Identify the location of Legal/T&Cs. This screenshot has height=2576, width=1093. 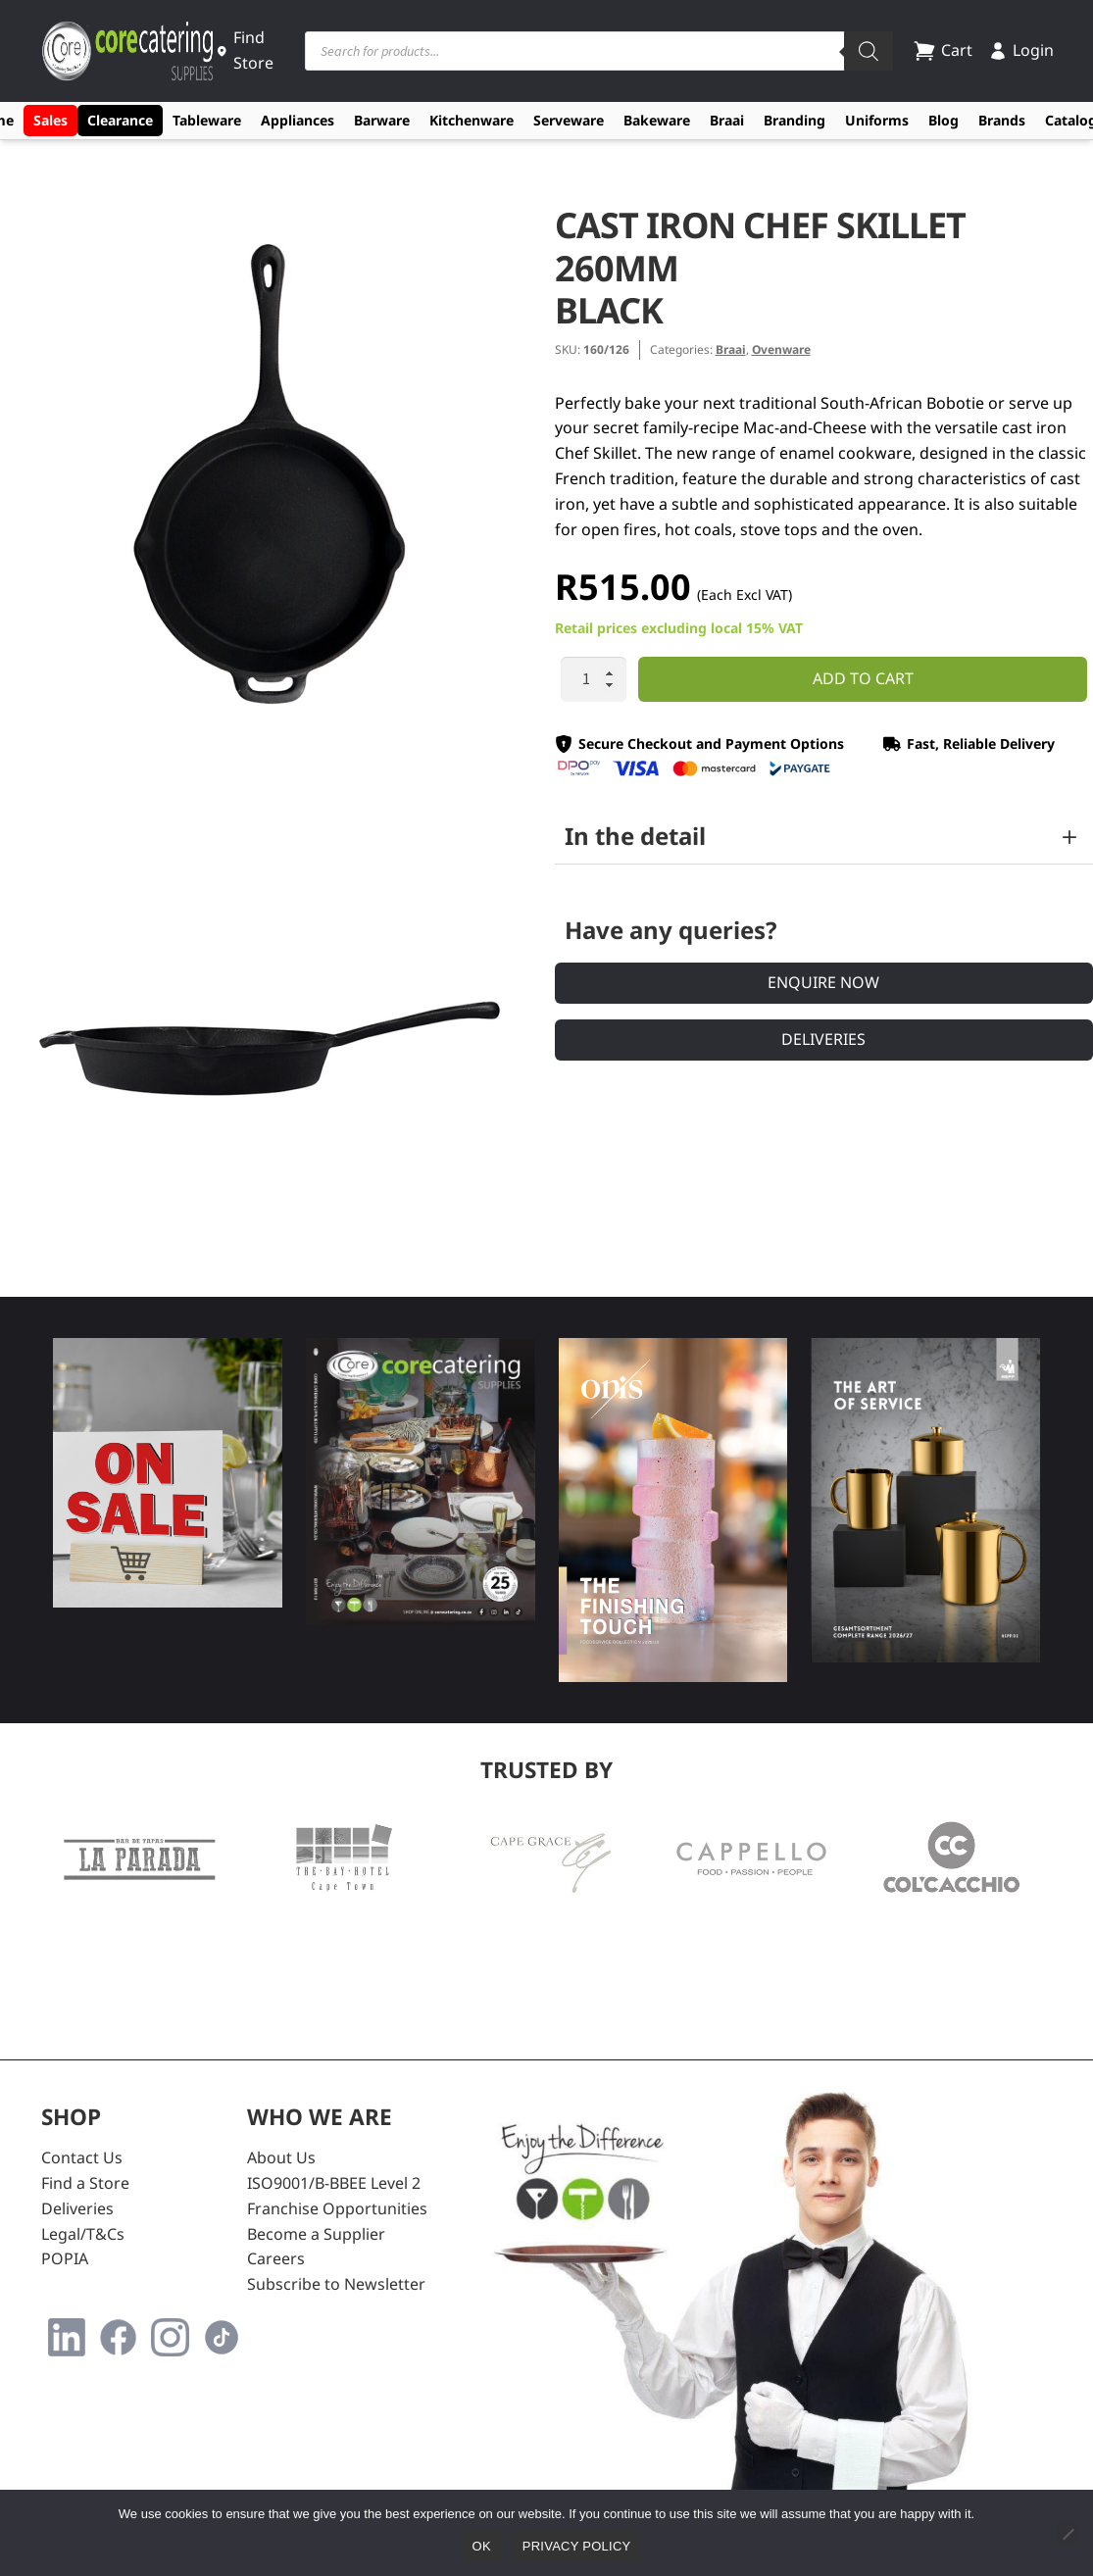
(82, 2234).